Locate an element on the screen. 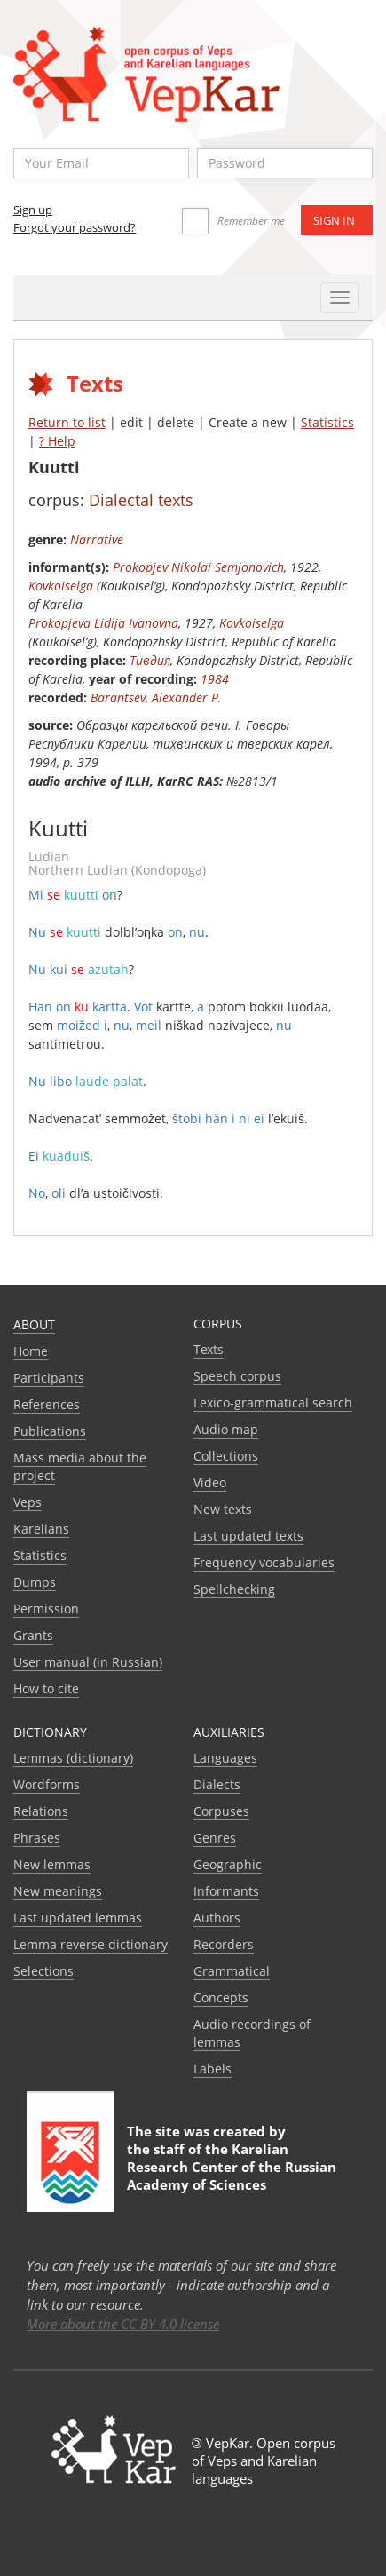 The height and width of the screenshot is (2576, 386). Recorders is located at coordinates (223, 1944).